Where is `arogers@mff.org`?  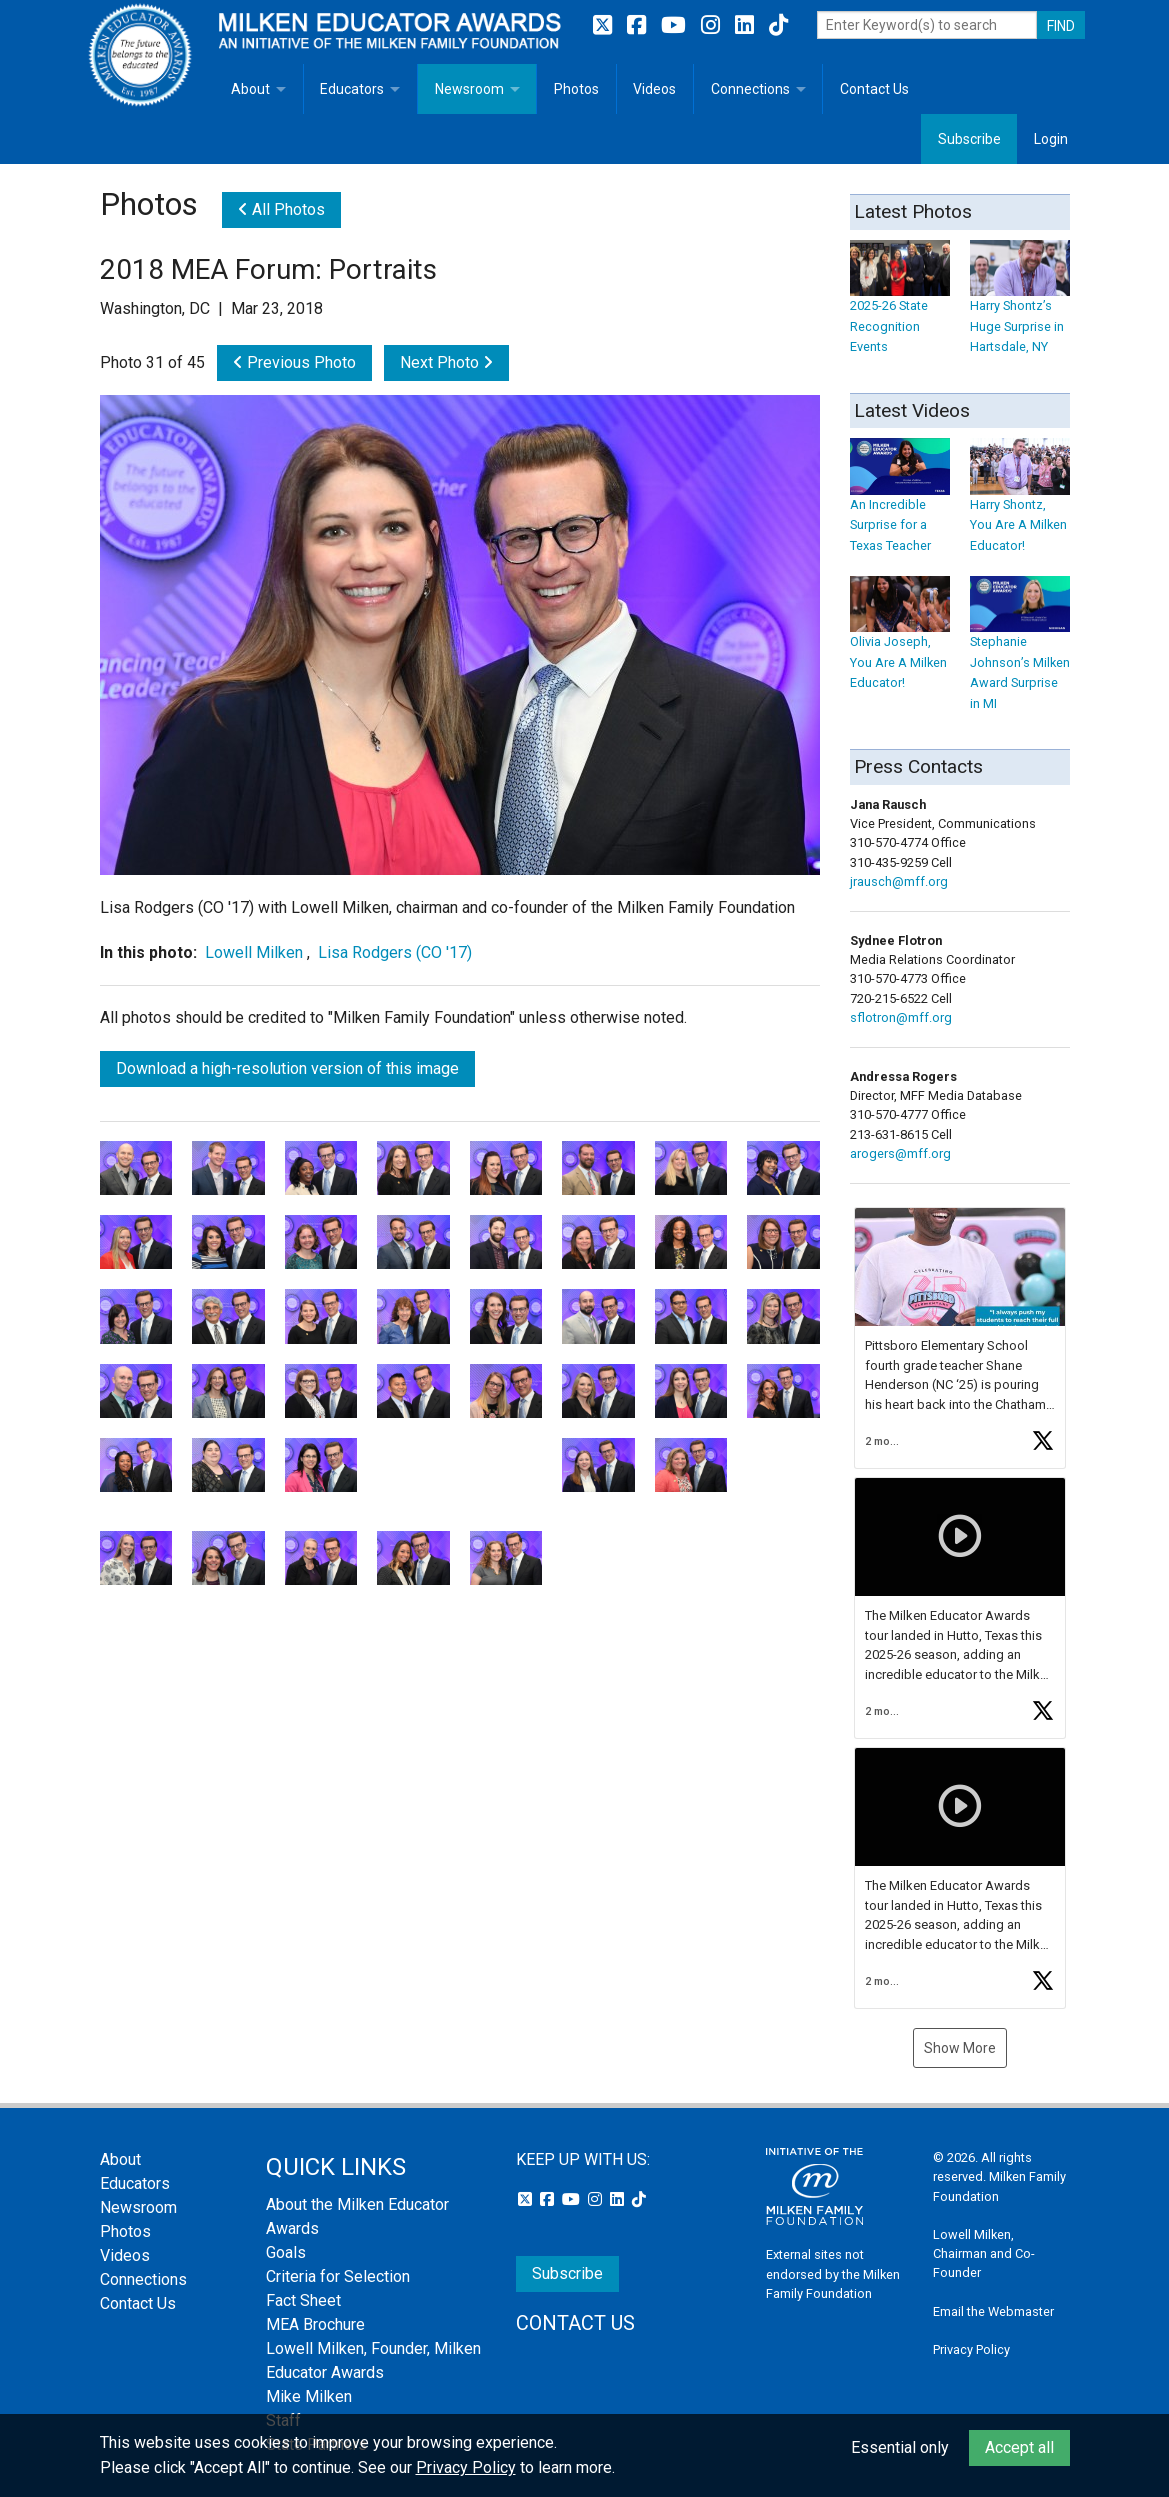 arogers@mff.org is located at coordinates (900, 1153).